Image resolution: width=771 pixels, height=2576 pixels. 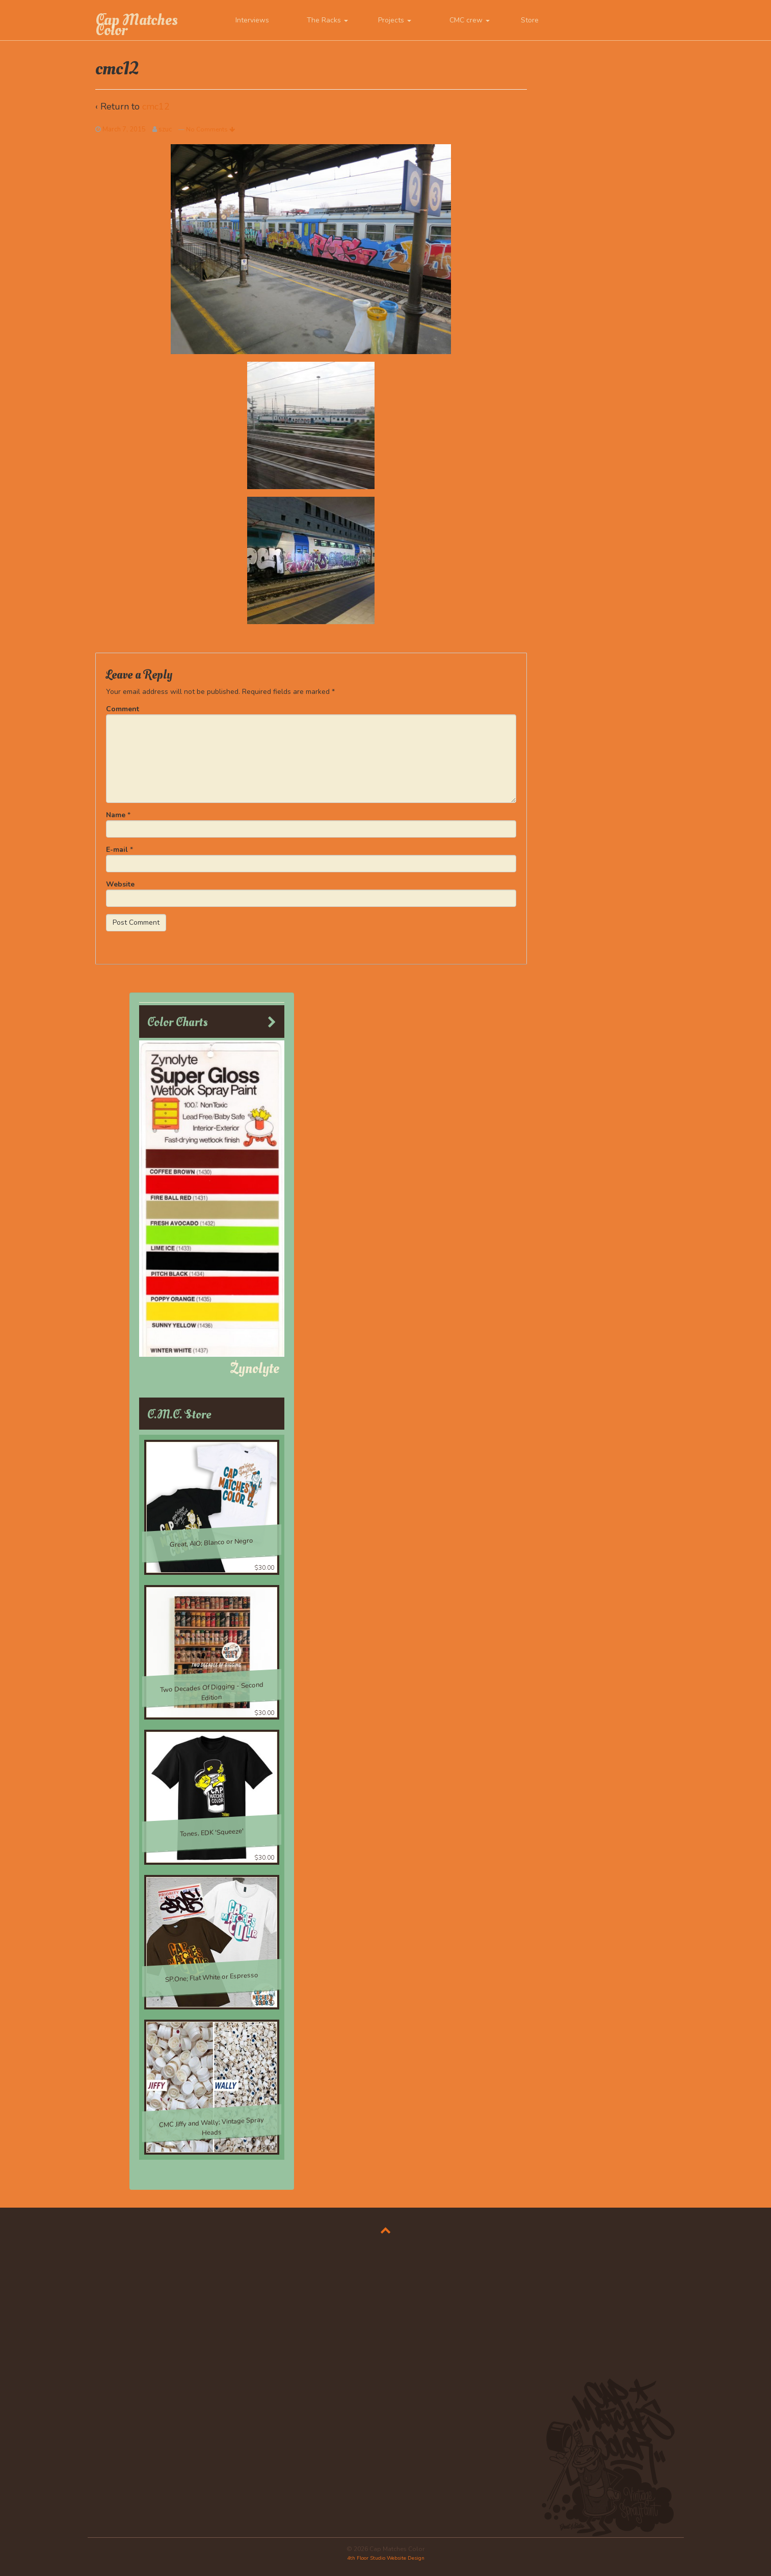 What do you see at coordinates (136, 25) in the screenshot?
I see `Cap Matches Color` at bounding box center [136, 25].